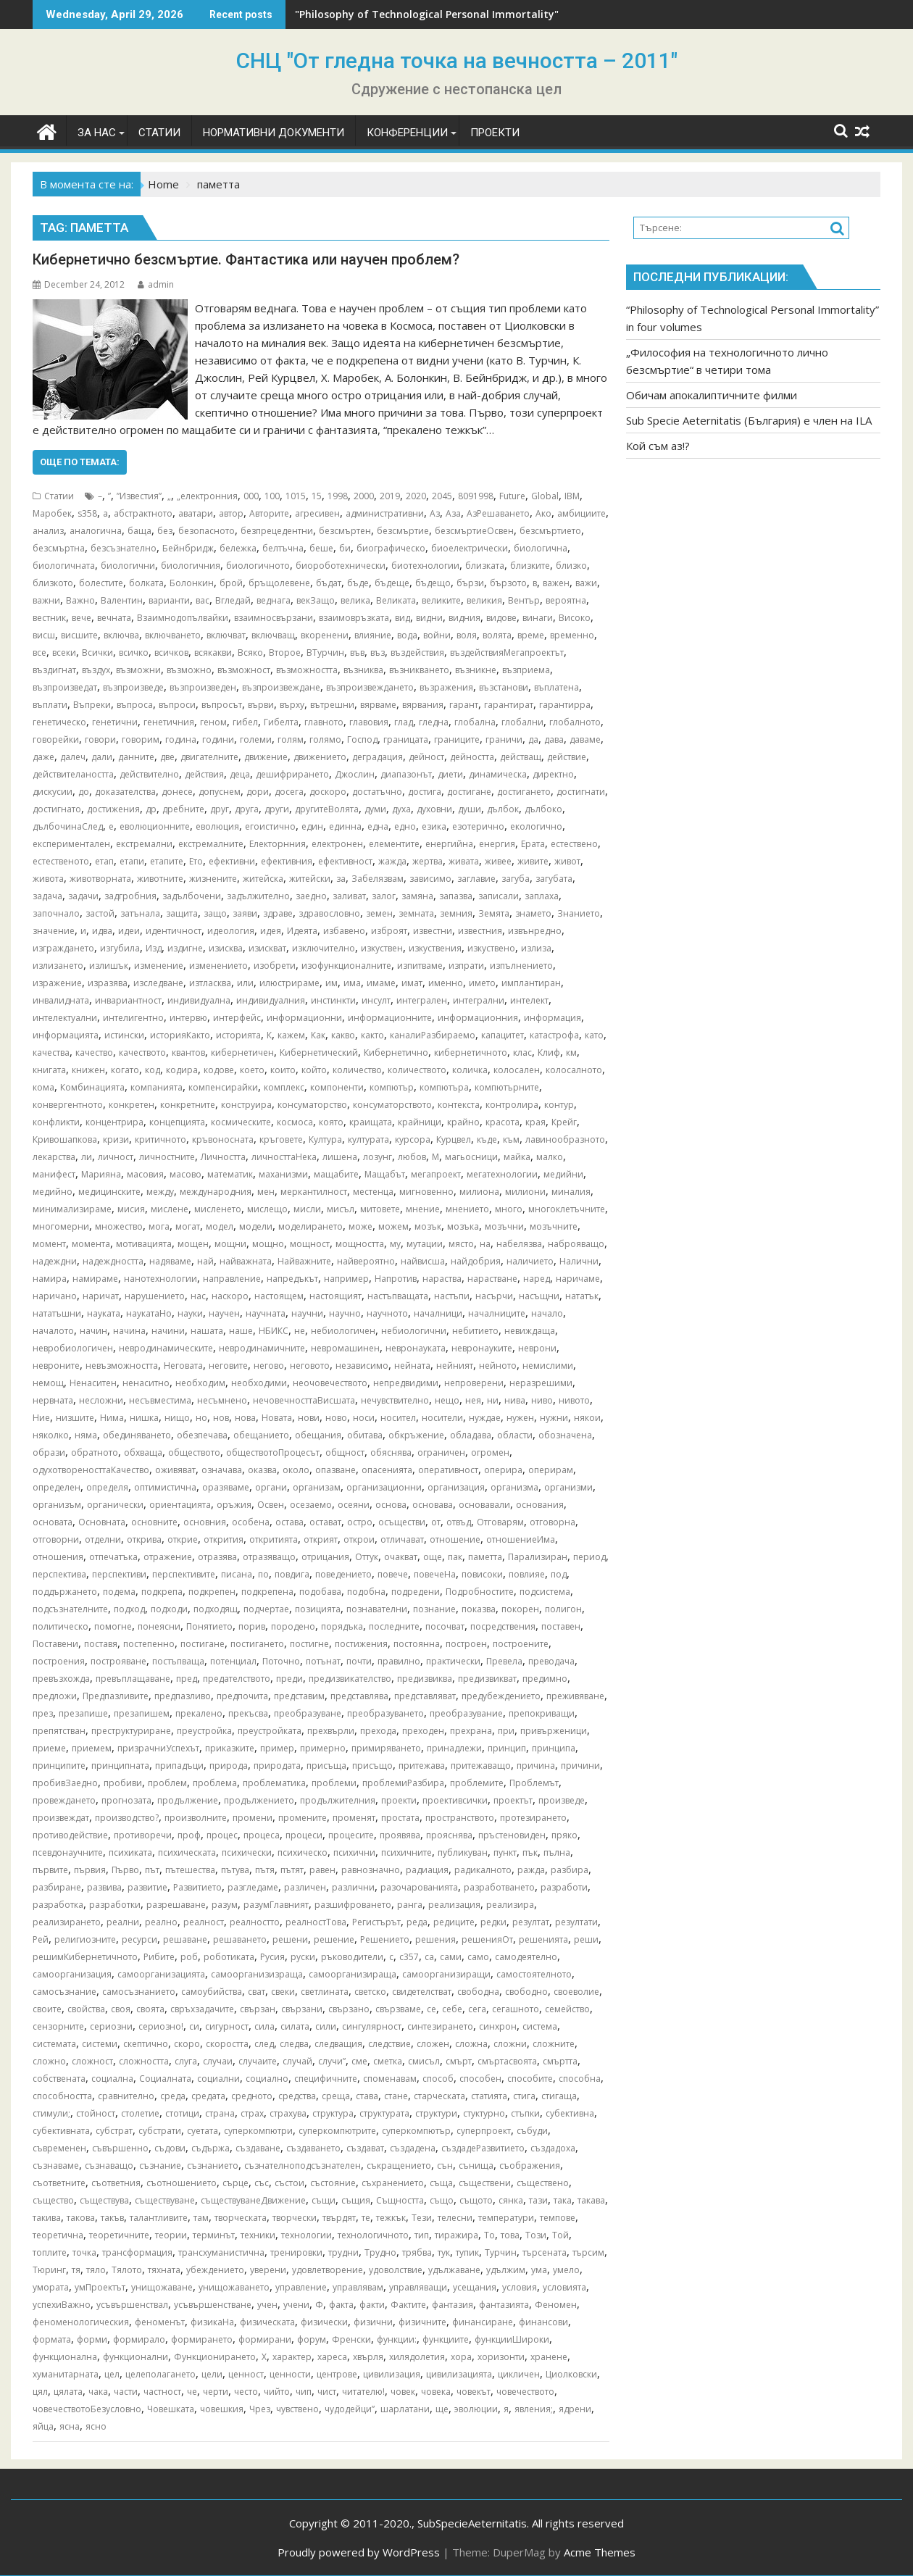 The height and width of the screenshot is (2576, 913). Describe the element at coordinates (417, 2252) in the screenshot. I see `трябва` at that location.